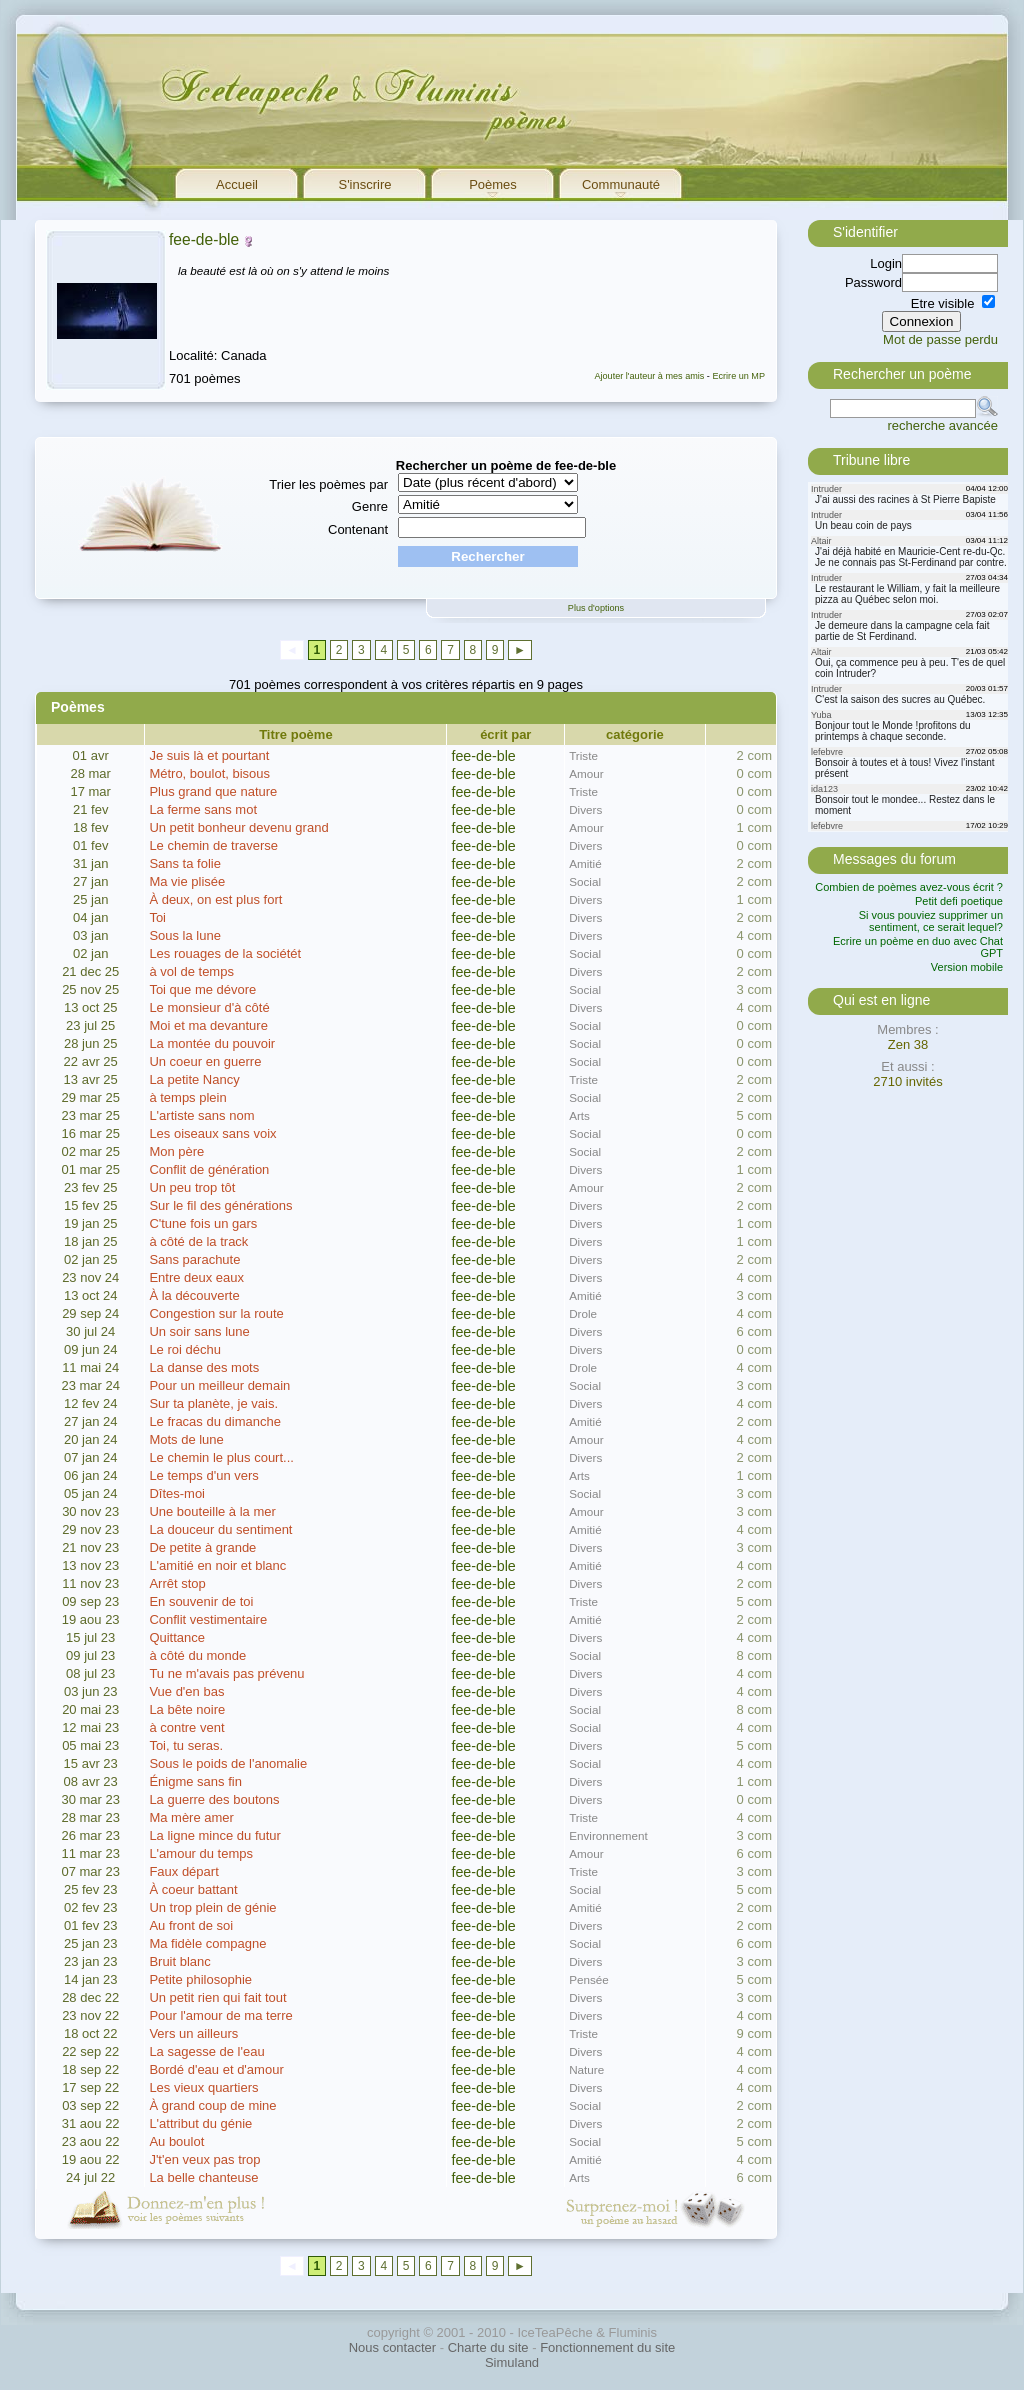 The width and height of the screenshot is (1024, 2390). What do you see at coordinates (589, 1979) in the screenshot?
I see `Pensée` at bounding box center [589, 1979].